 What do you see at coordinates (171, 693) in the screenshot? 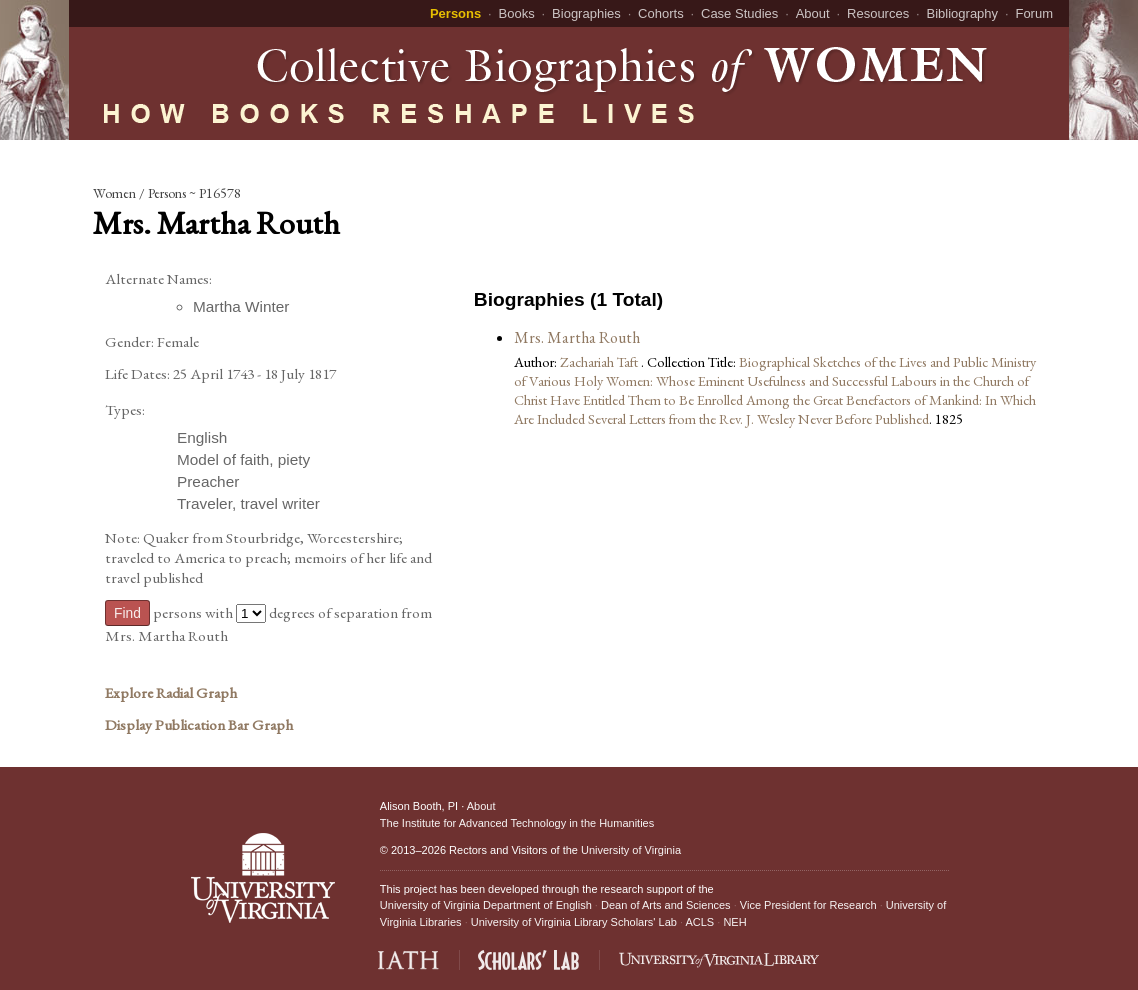
I see `Explore Radial Graph` at bounding box center [171, 693].